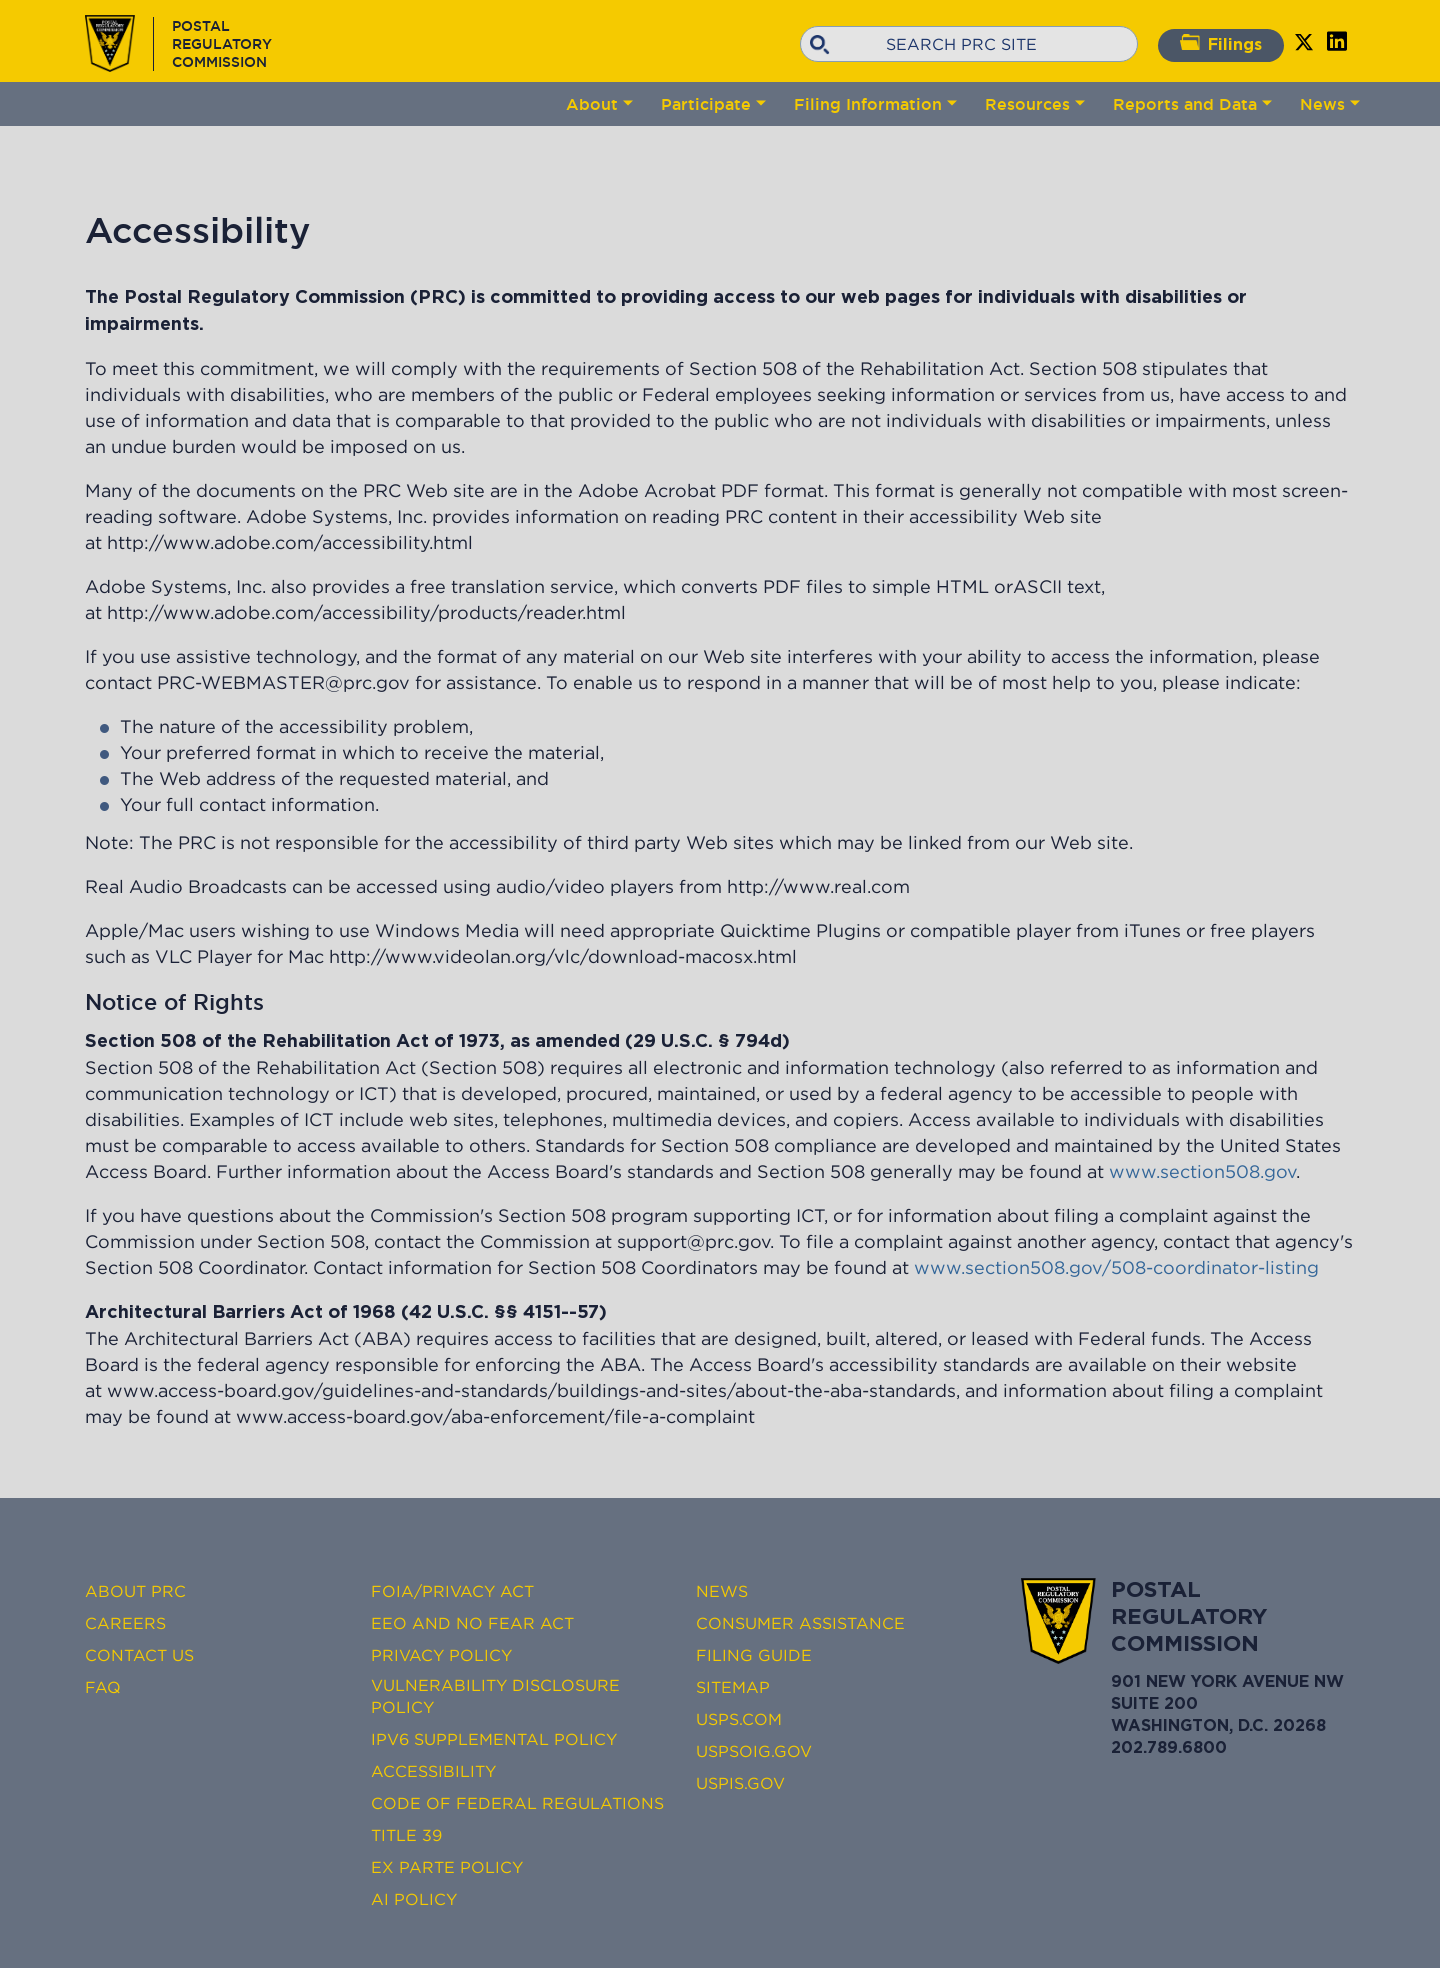  Describe the element at coordinates (441, 1655) in the screenshot. I see `Privacy Policy` at that location.